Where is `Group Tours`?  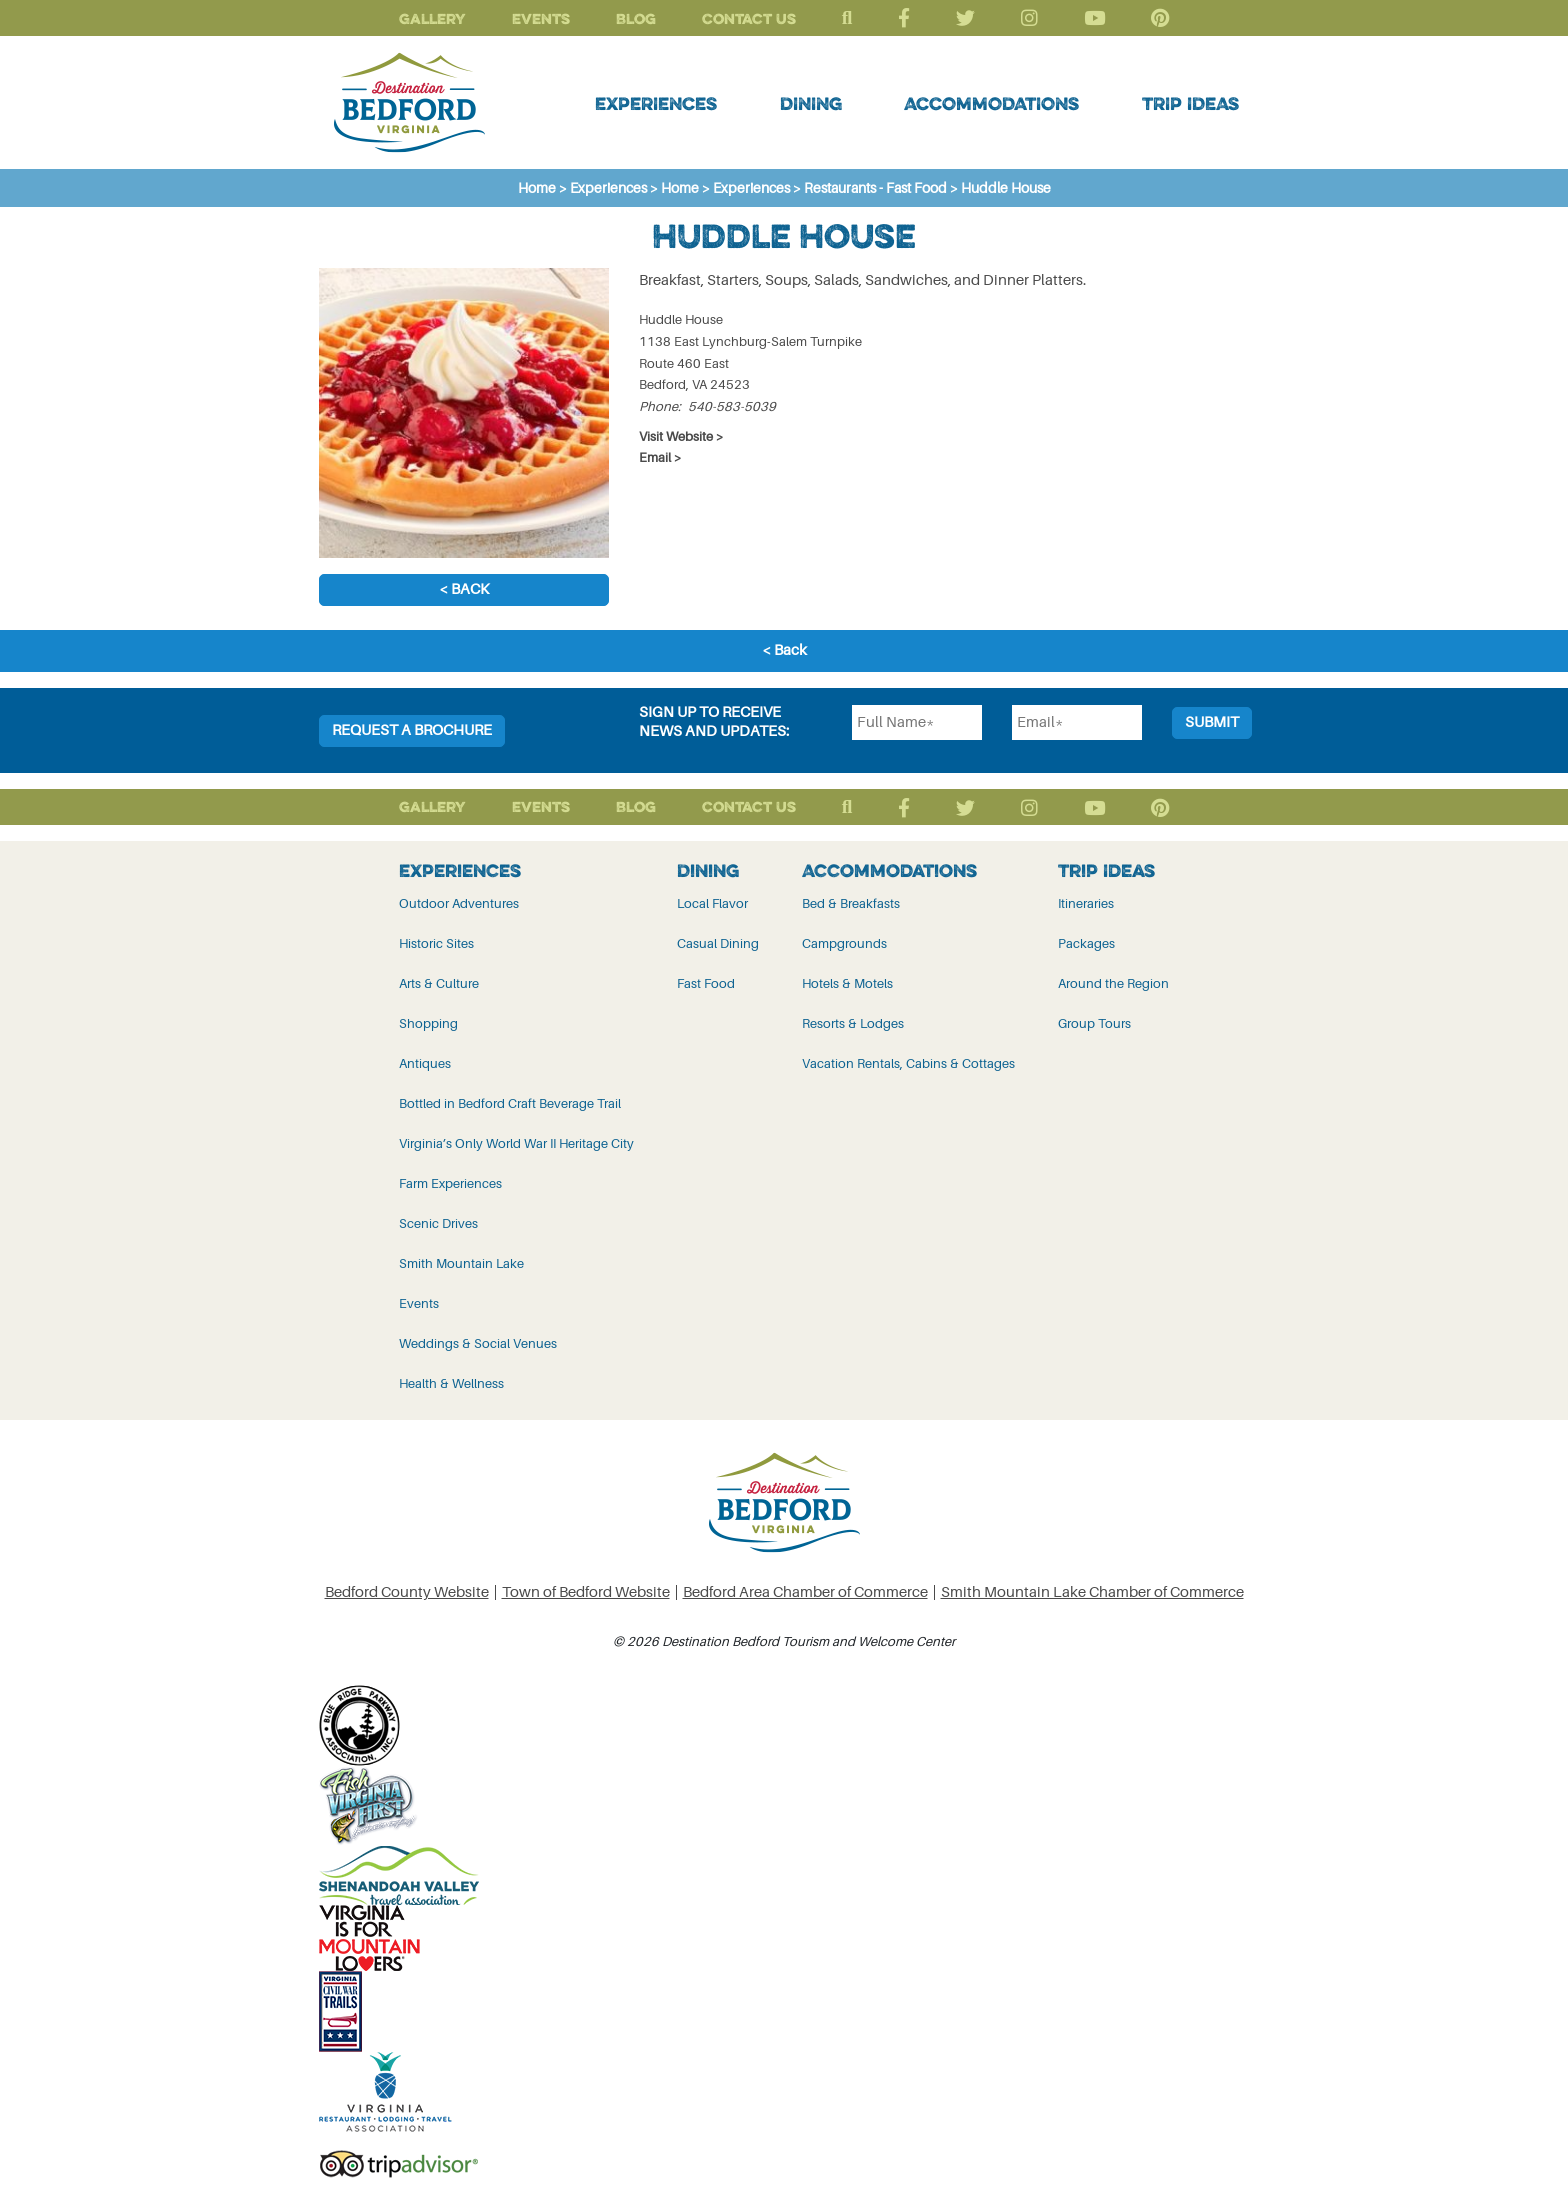
Group Tours is located at coordinates (1094, 1023).